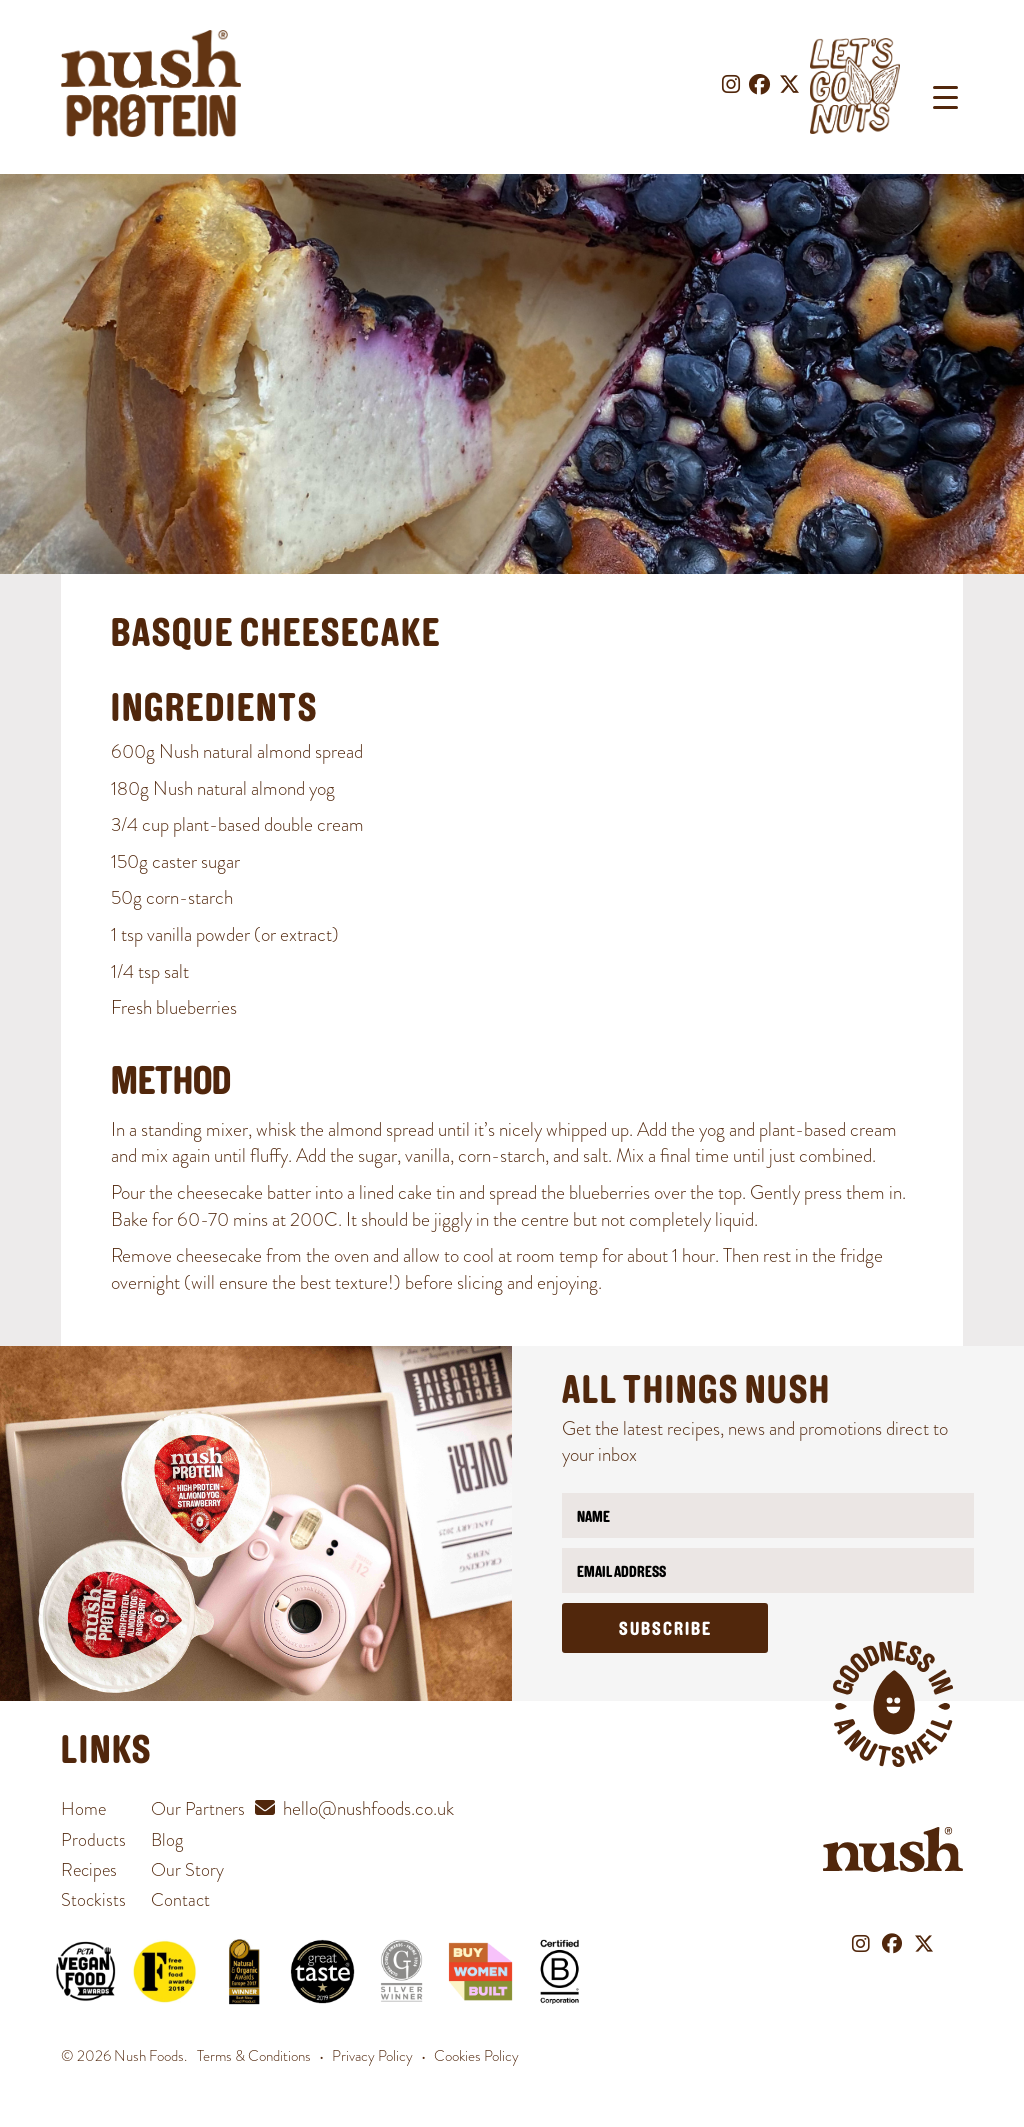  I want to click on [Menu Trigger], so click(945, 97).